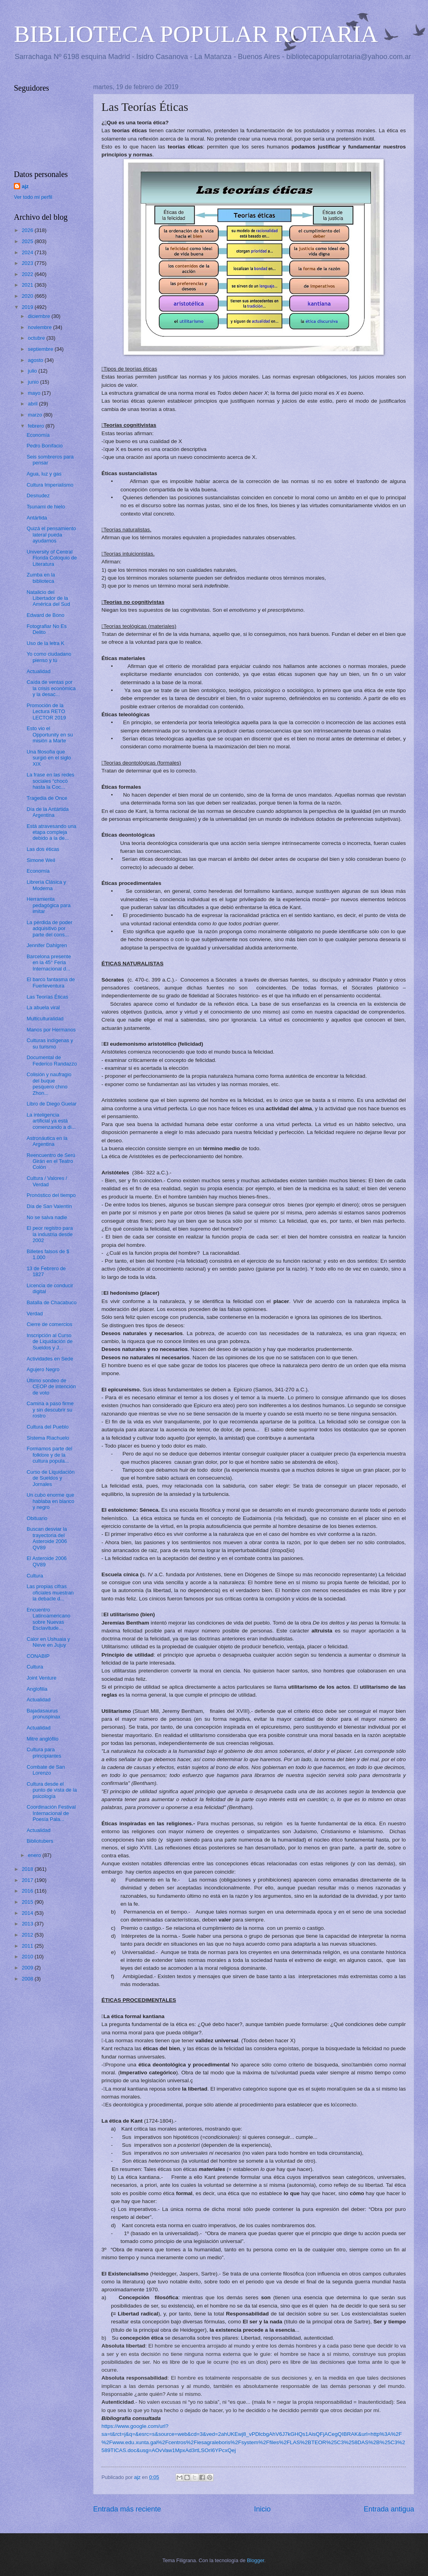 Image resolution: width=428 pixels, height=2576 pixels. I want to click on Verdad, so click(35, 1314).